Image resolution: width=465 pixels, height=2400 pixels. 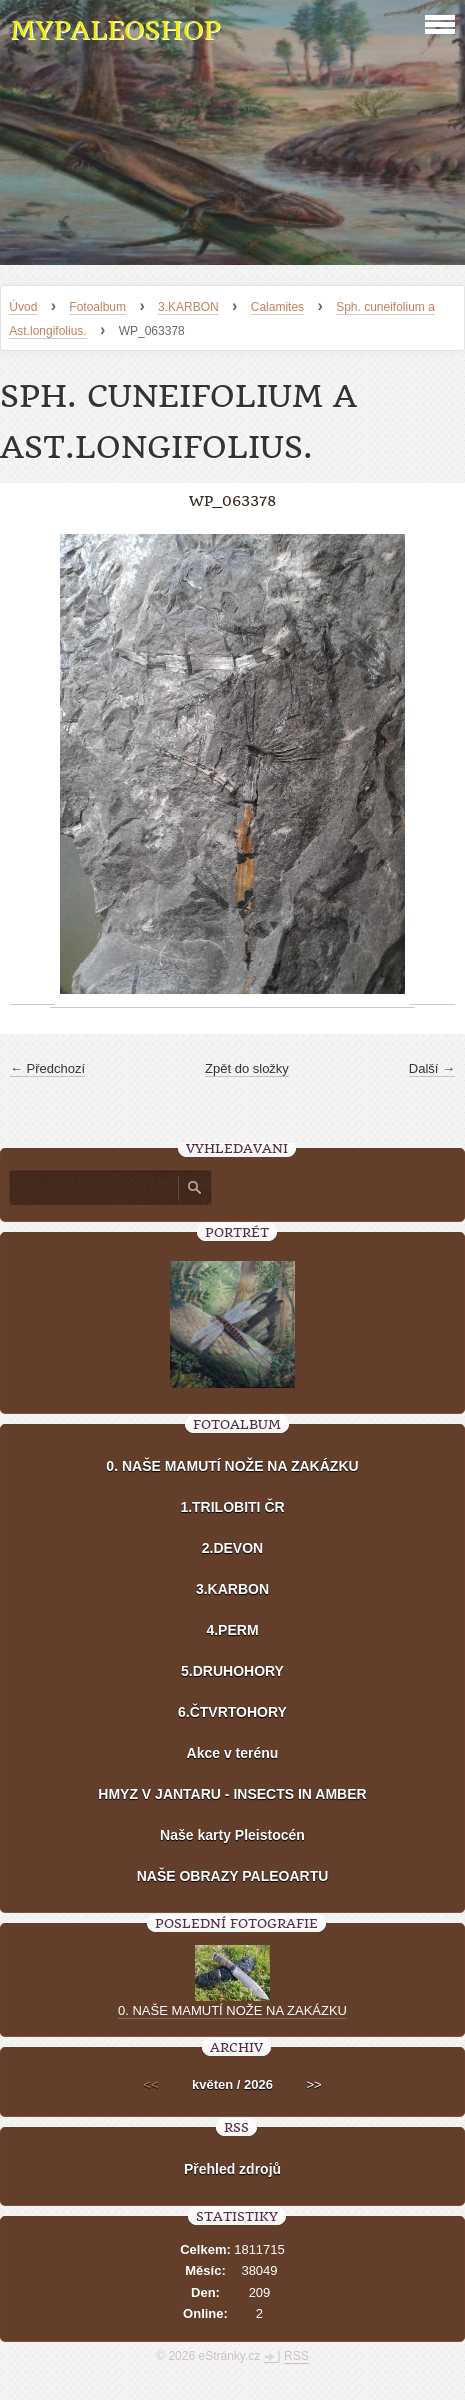 I want to click on RSS, so click(x=296, y=2356).